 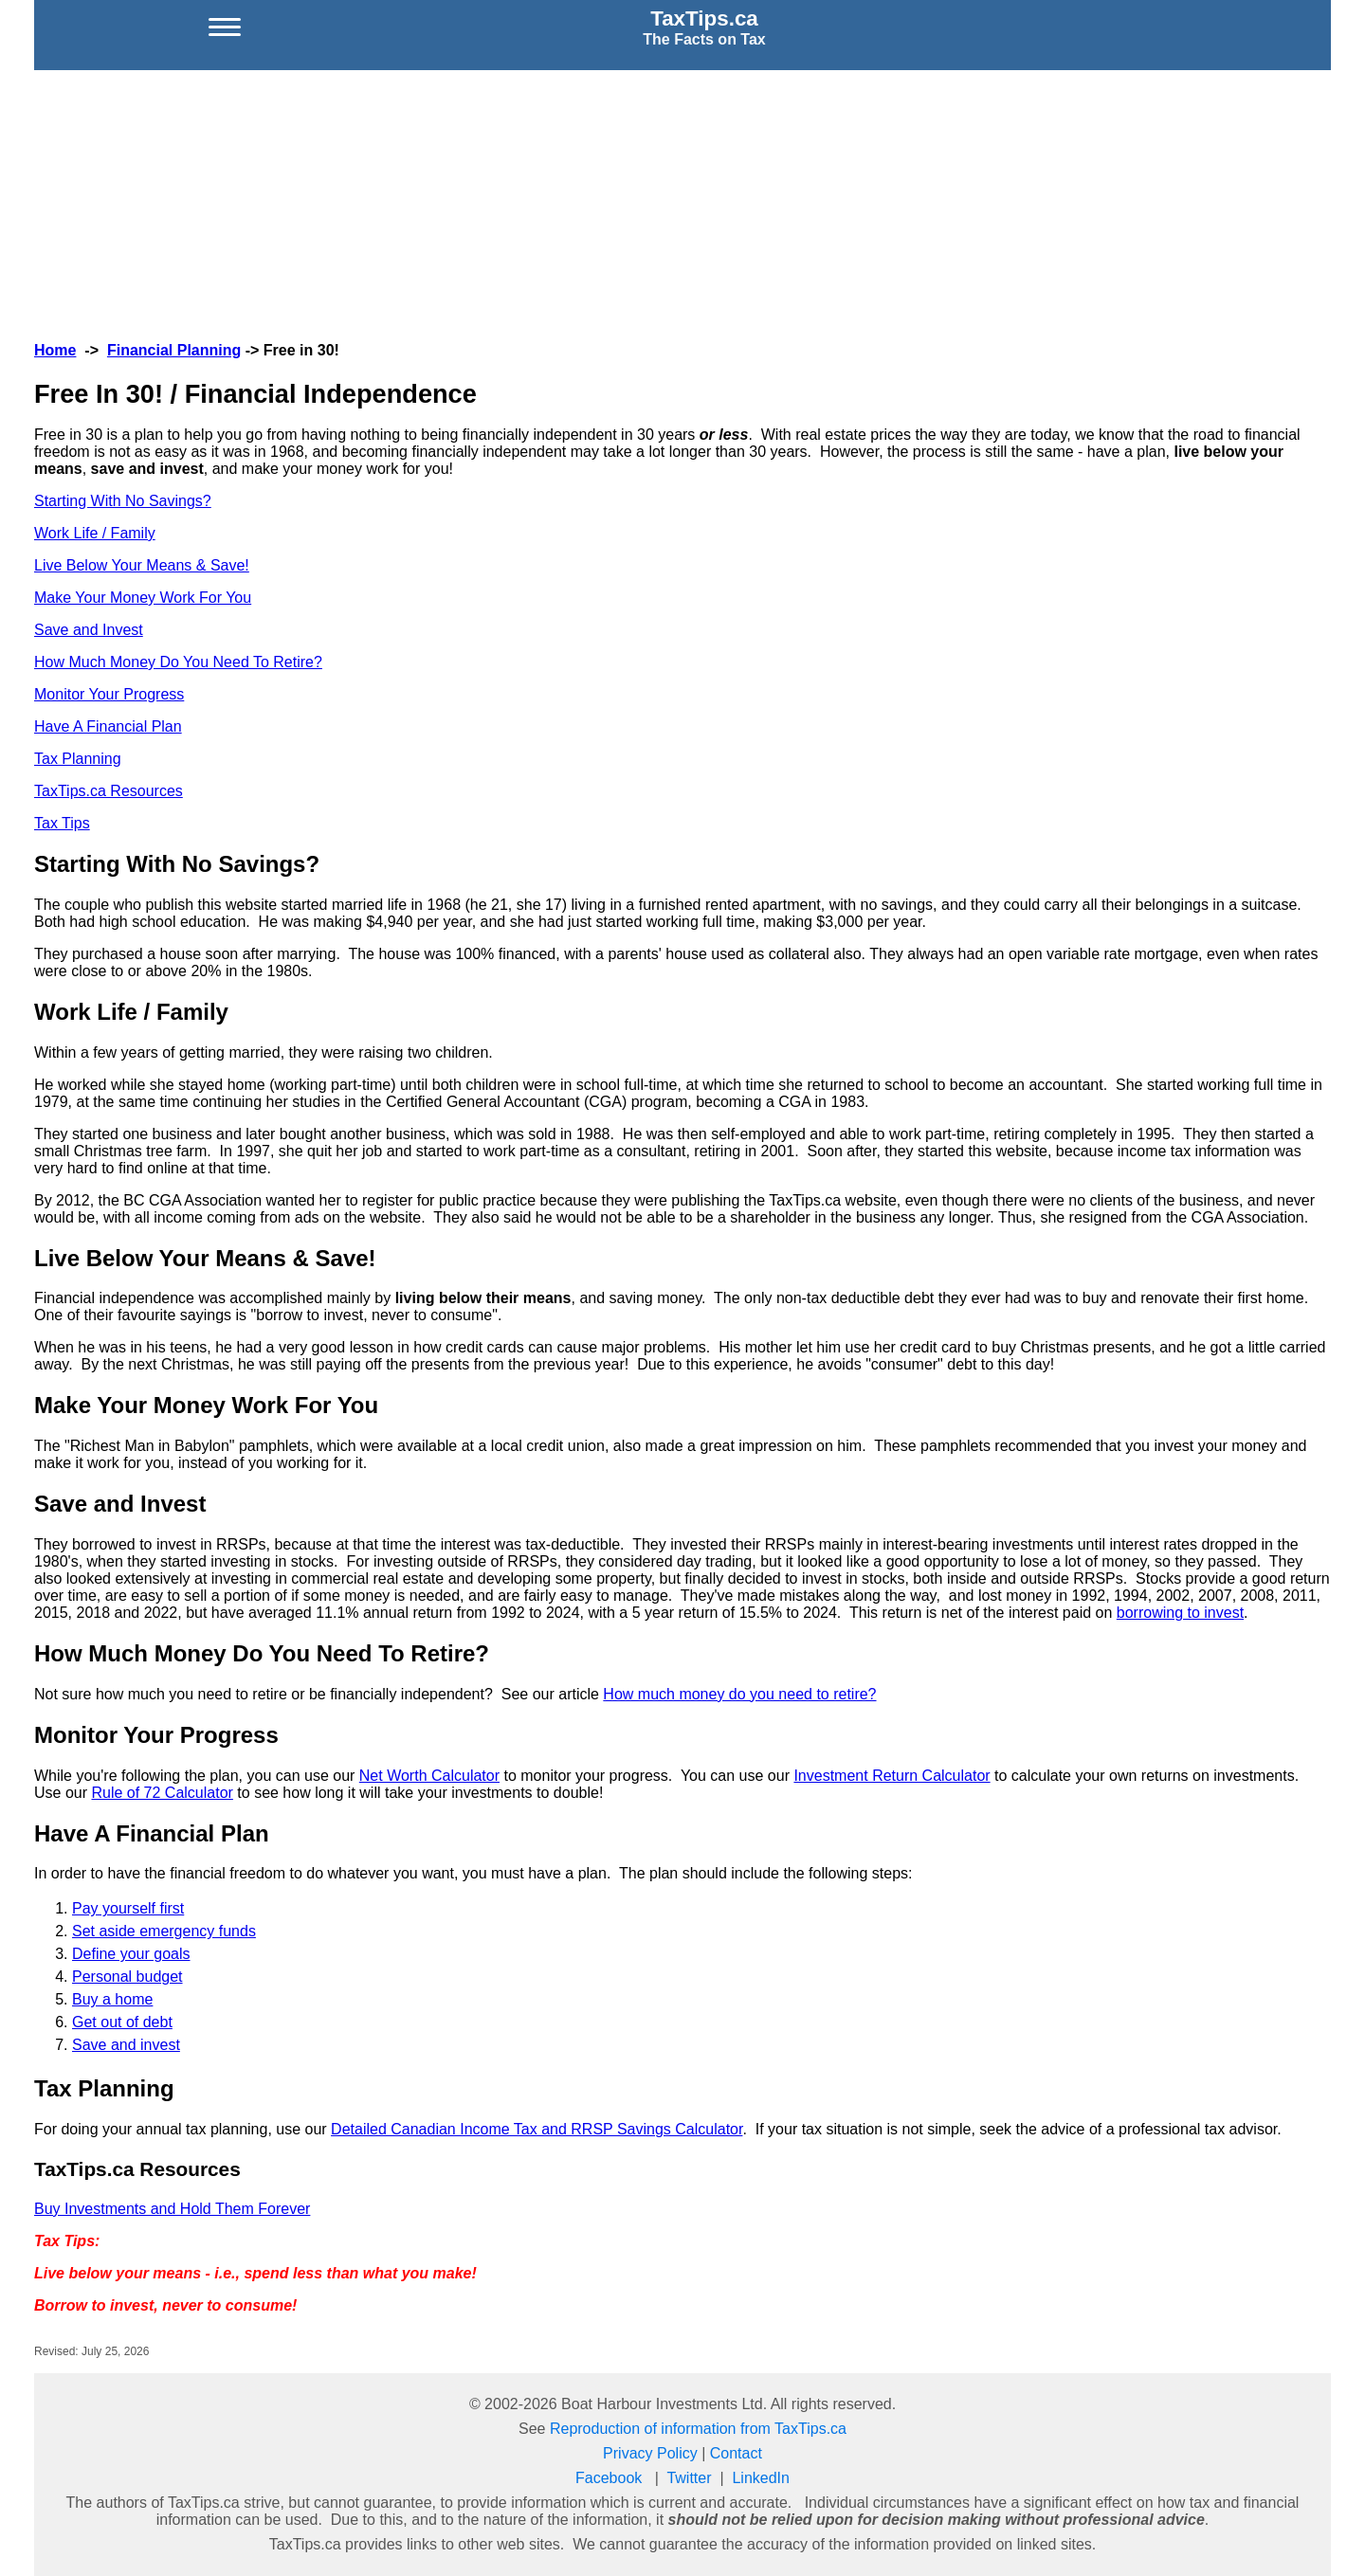 What do you see at coordinates (109, 694) in the screenshot?
I see `Monitor Your Progress` at bounding box center [109, 694].